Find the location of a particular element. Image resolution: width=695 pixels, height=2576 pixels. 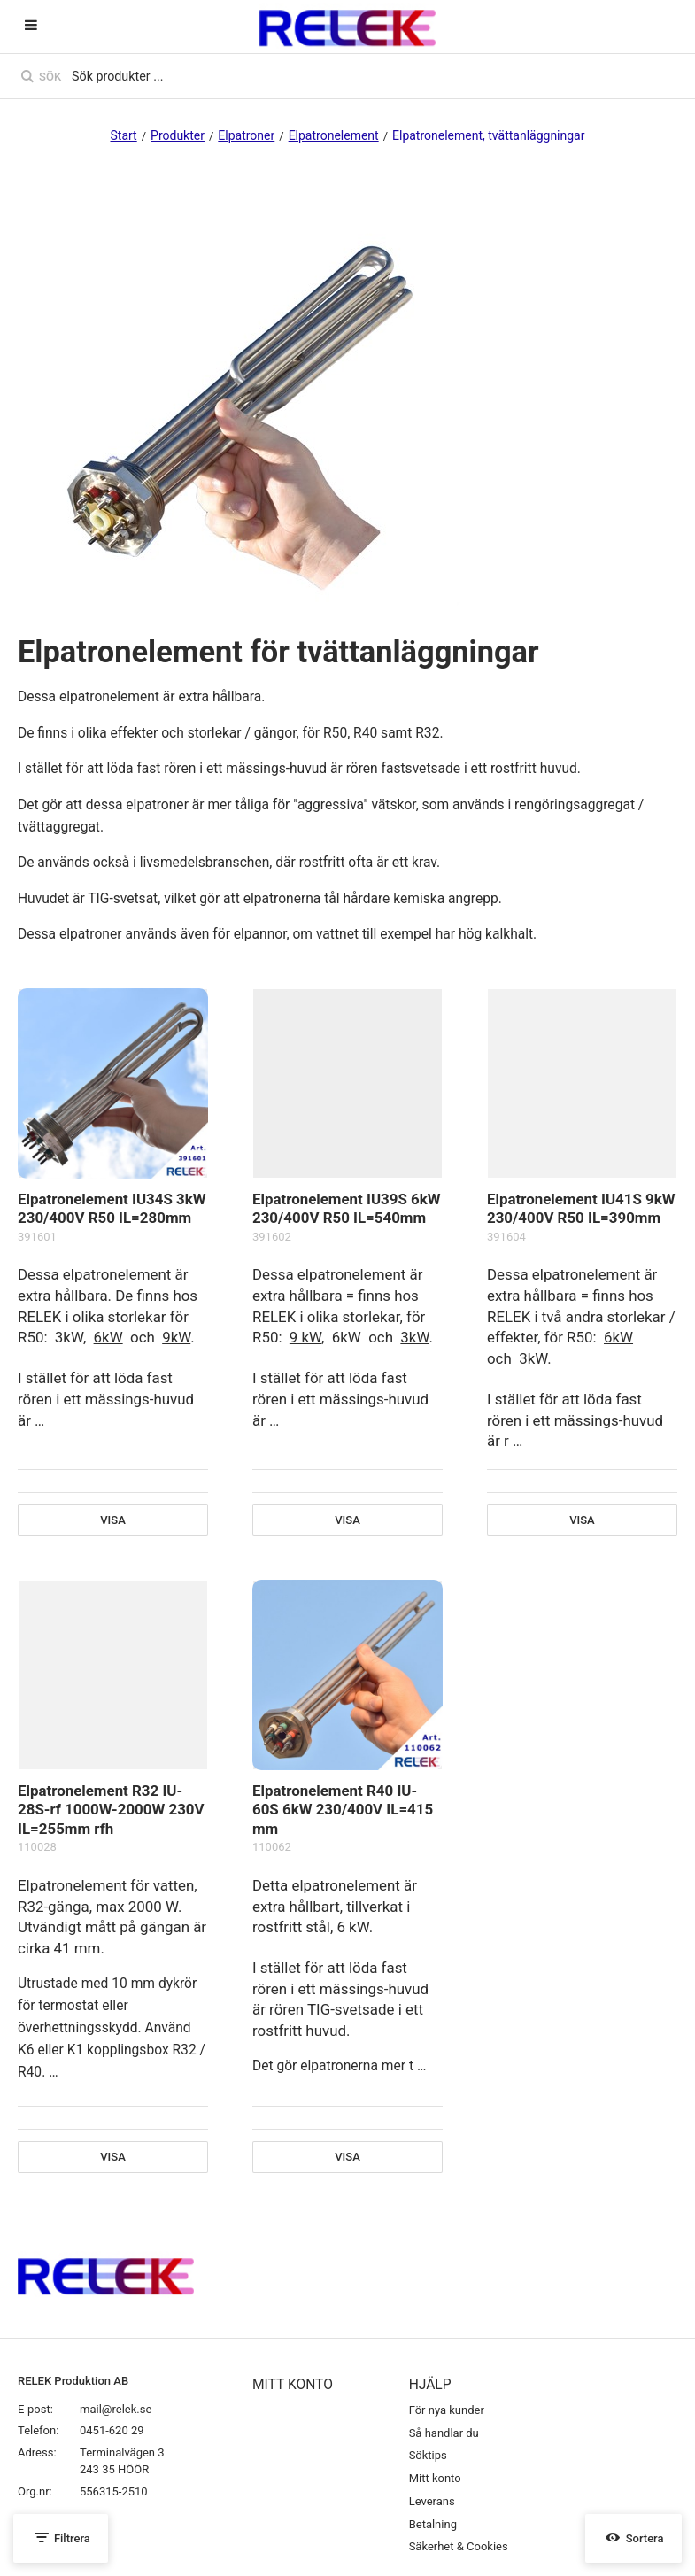

Elpatronelement IU41S 9kW 230/400V R50 IL=390mm is located at coordinates (581, 1208).